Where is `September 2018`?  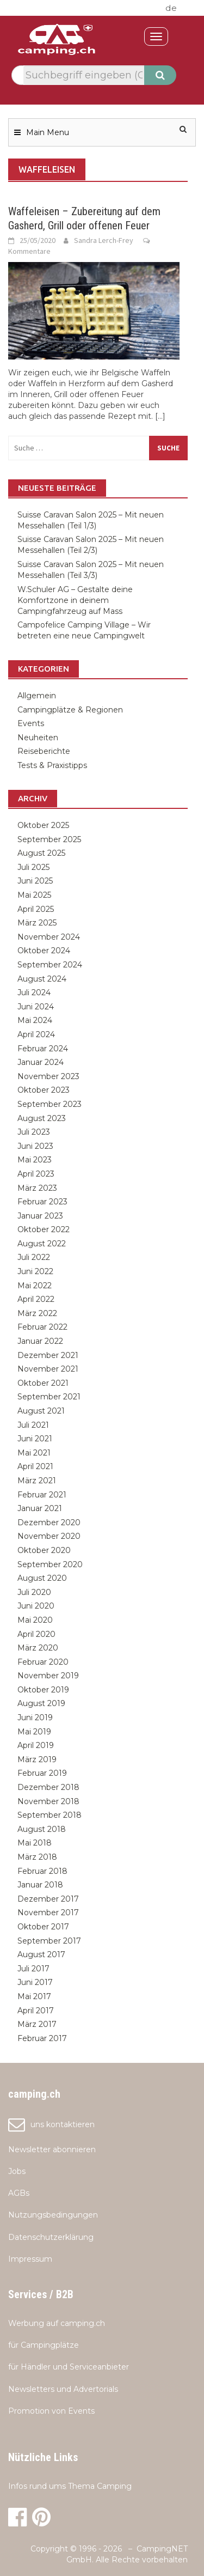
September 2018 is located at coordinates (49, 1815).